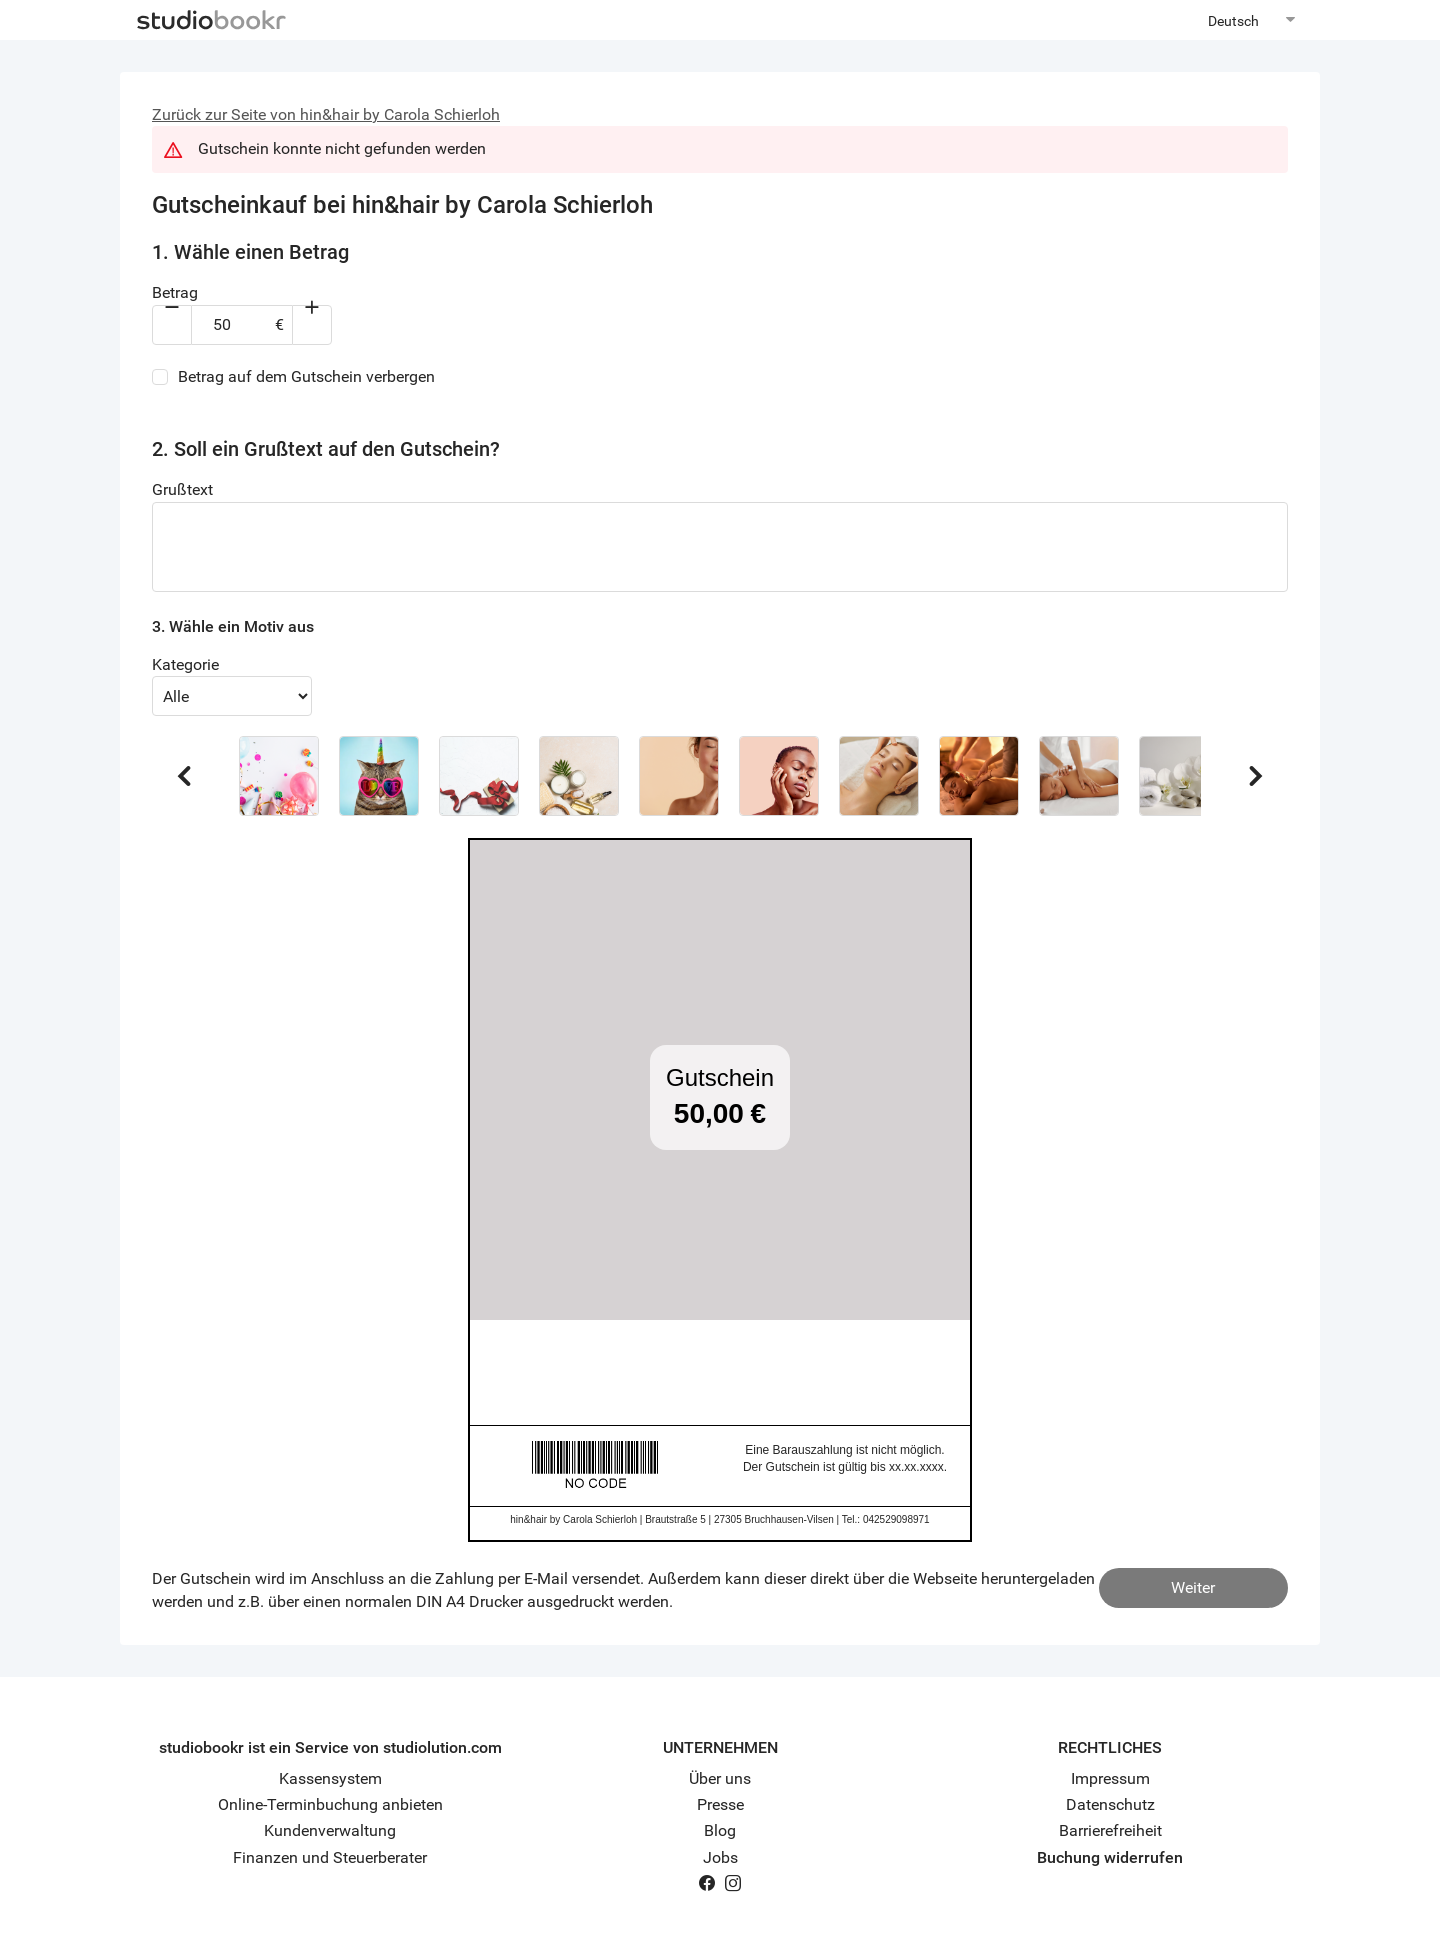 The height and width of the screenshot is (1959, 1440). I want to click on Finanzen und Steuerberater, so click(330, 1857).